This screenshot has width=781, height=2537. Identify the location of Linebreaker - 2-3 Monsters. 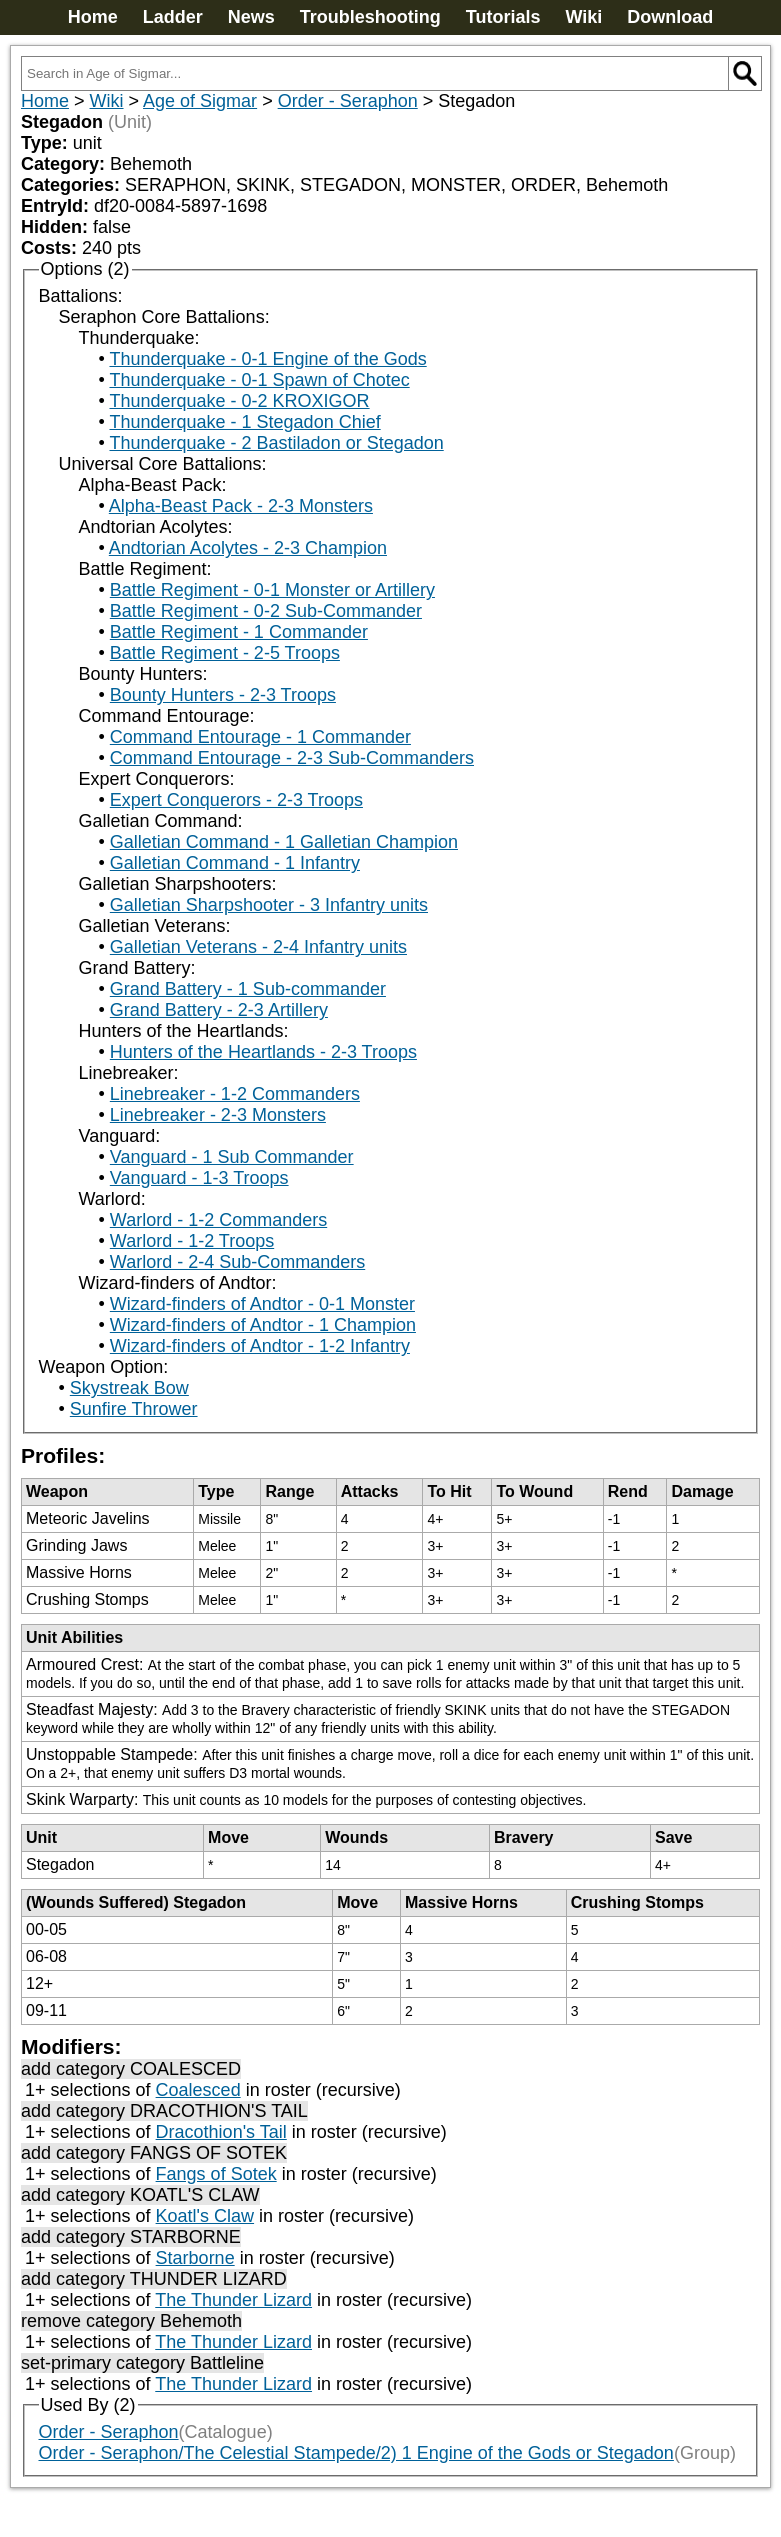
(218, 1115).